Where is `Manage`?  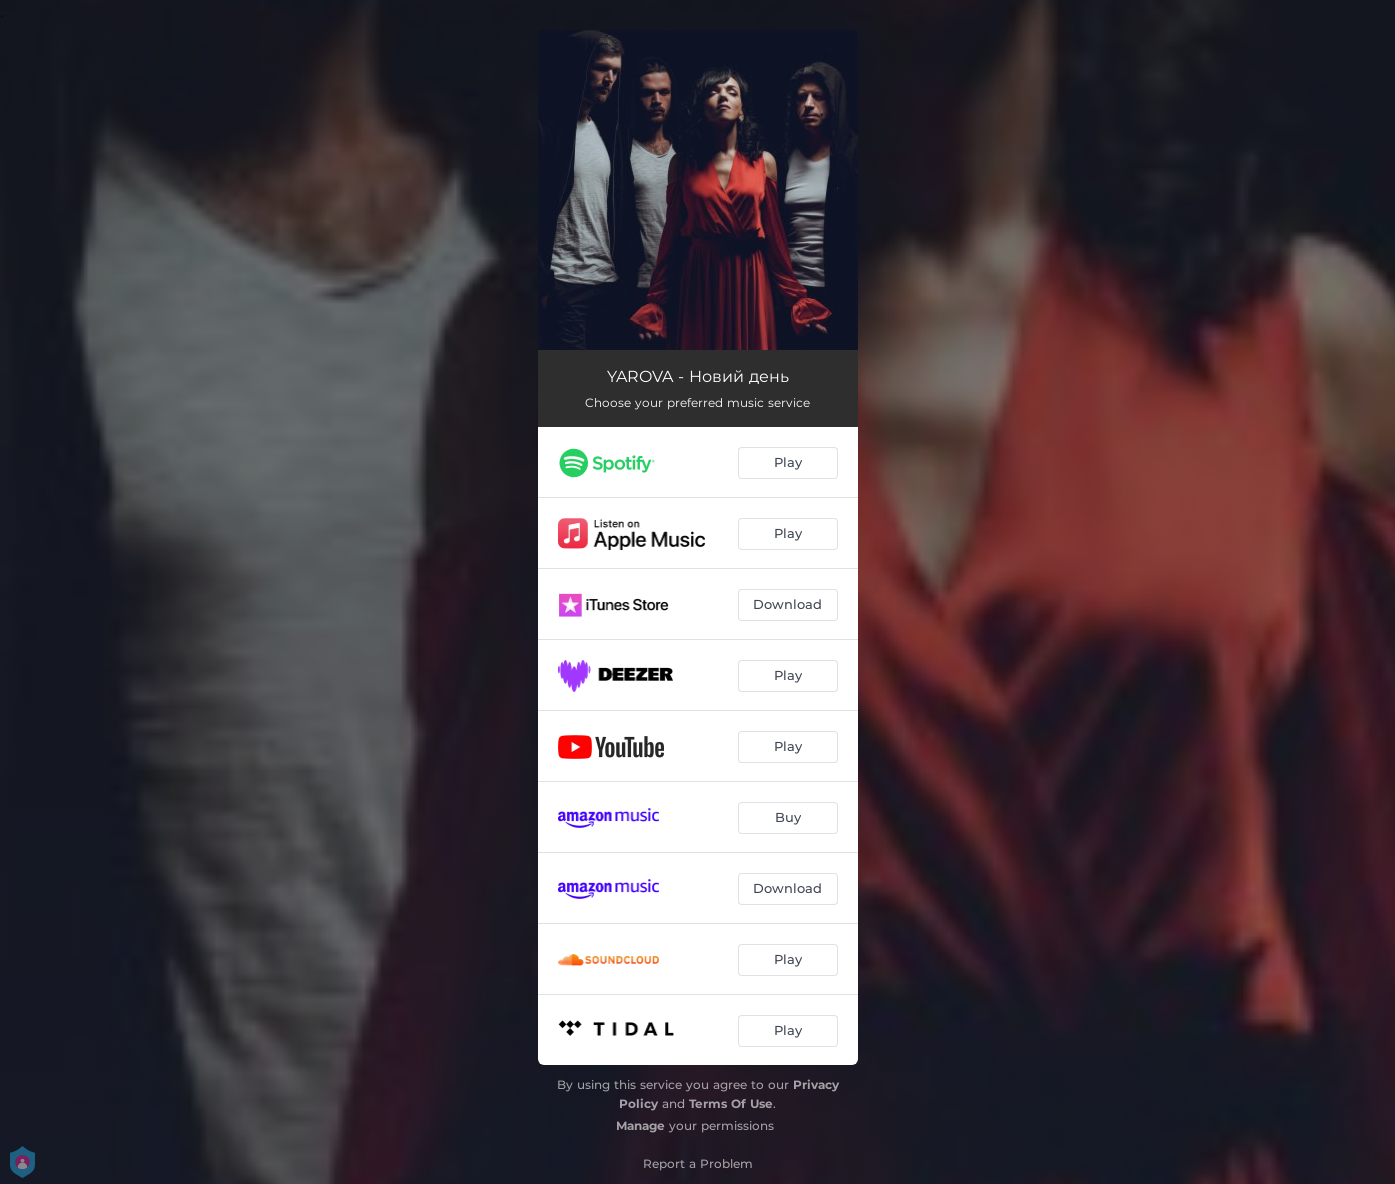
Manage is located at coordinates (640, 1125).